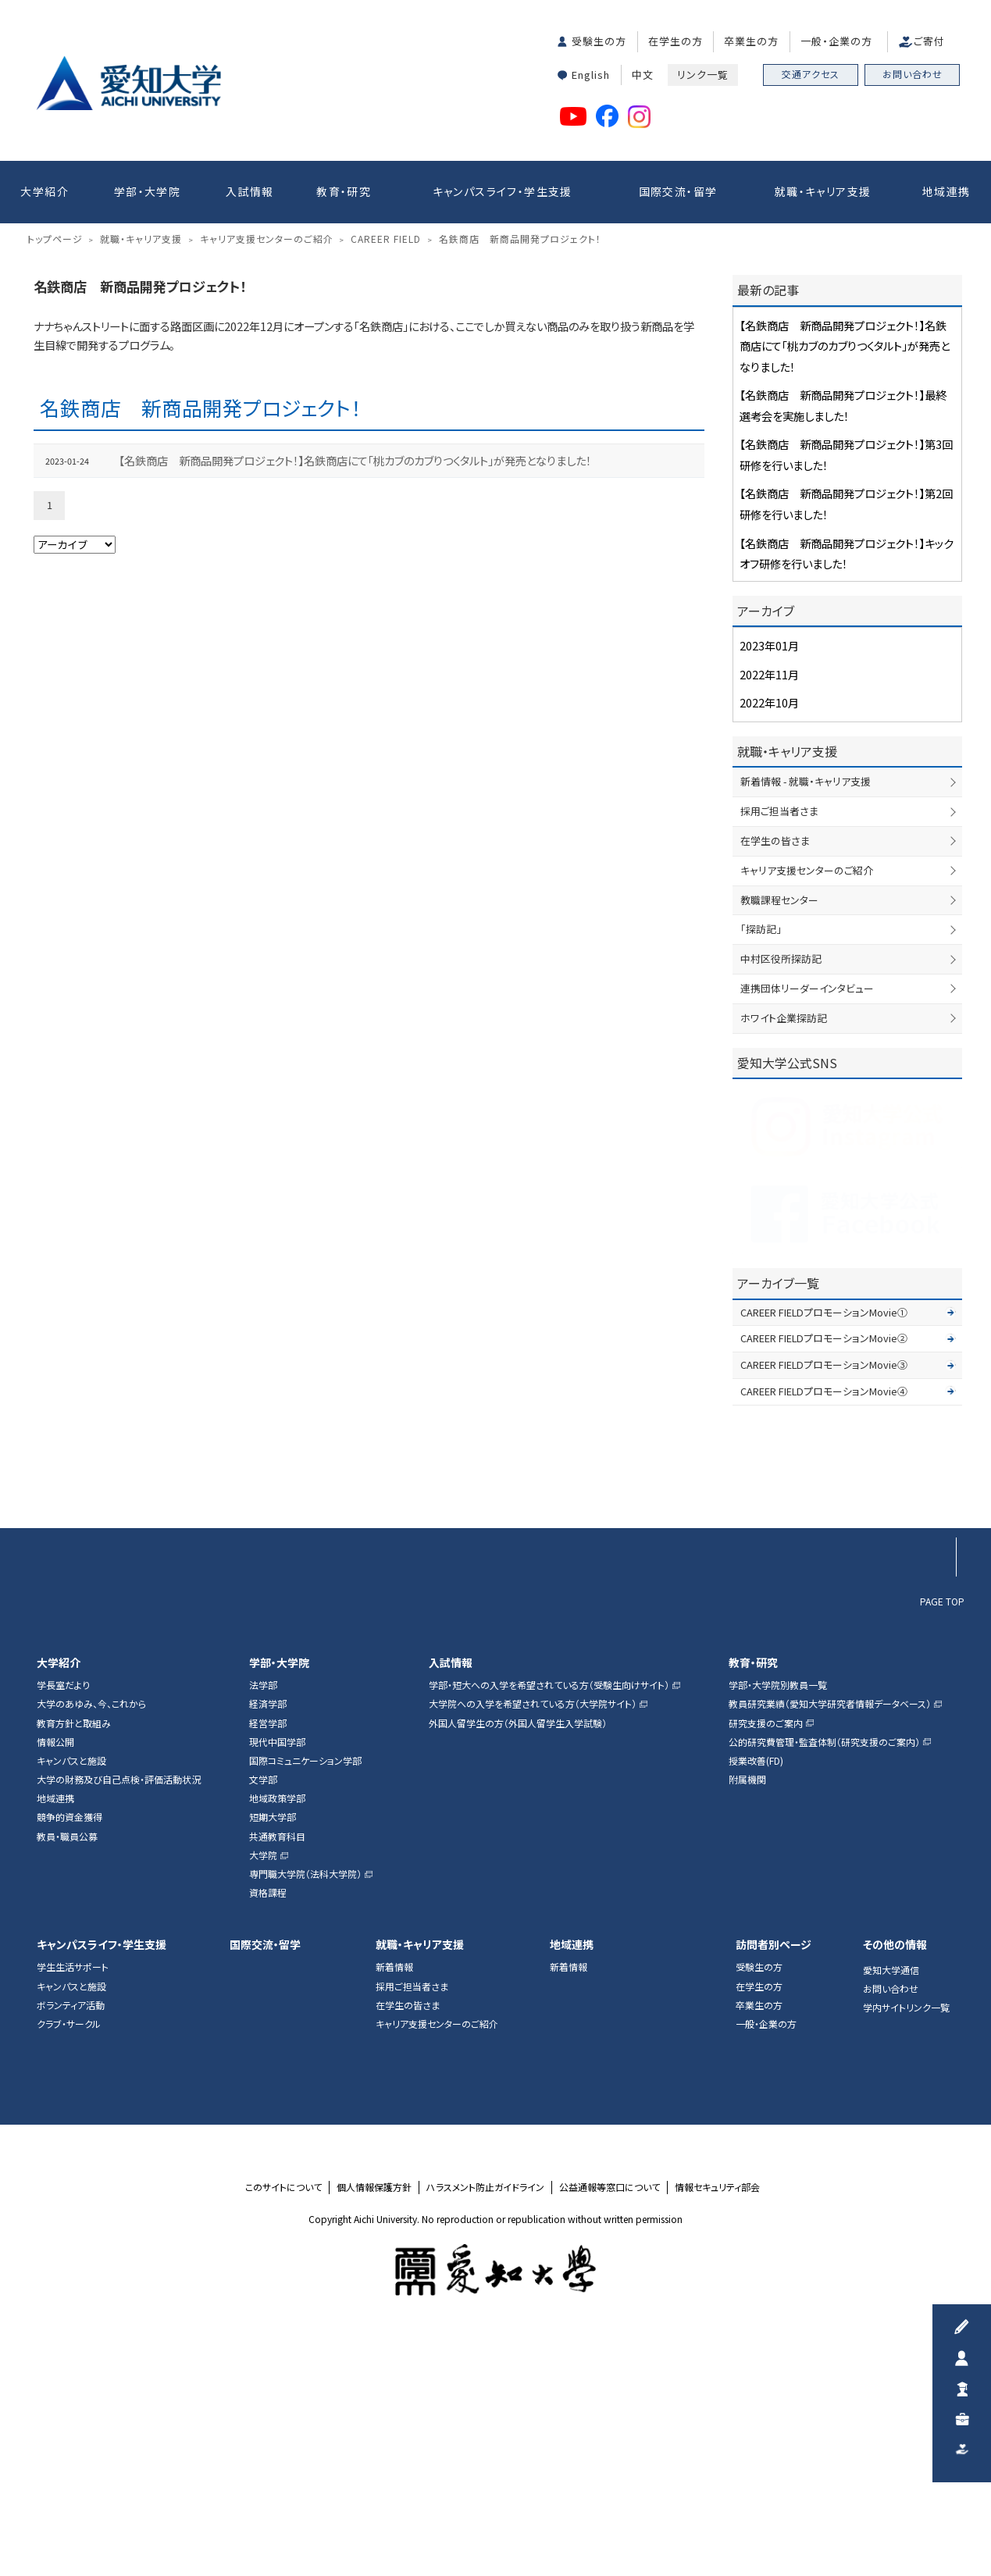 The height and width of the screenshot is (2576, 991). What do you see at coordinates (250, 191) in the screenshot?
I see `入試情報` at bounding box center [250, 191].